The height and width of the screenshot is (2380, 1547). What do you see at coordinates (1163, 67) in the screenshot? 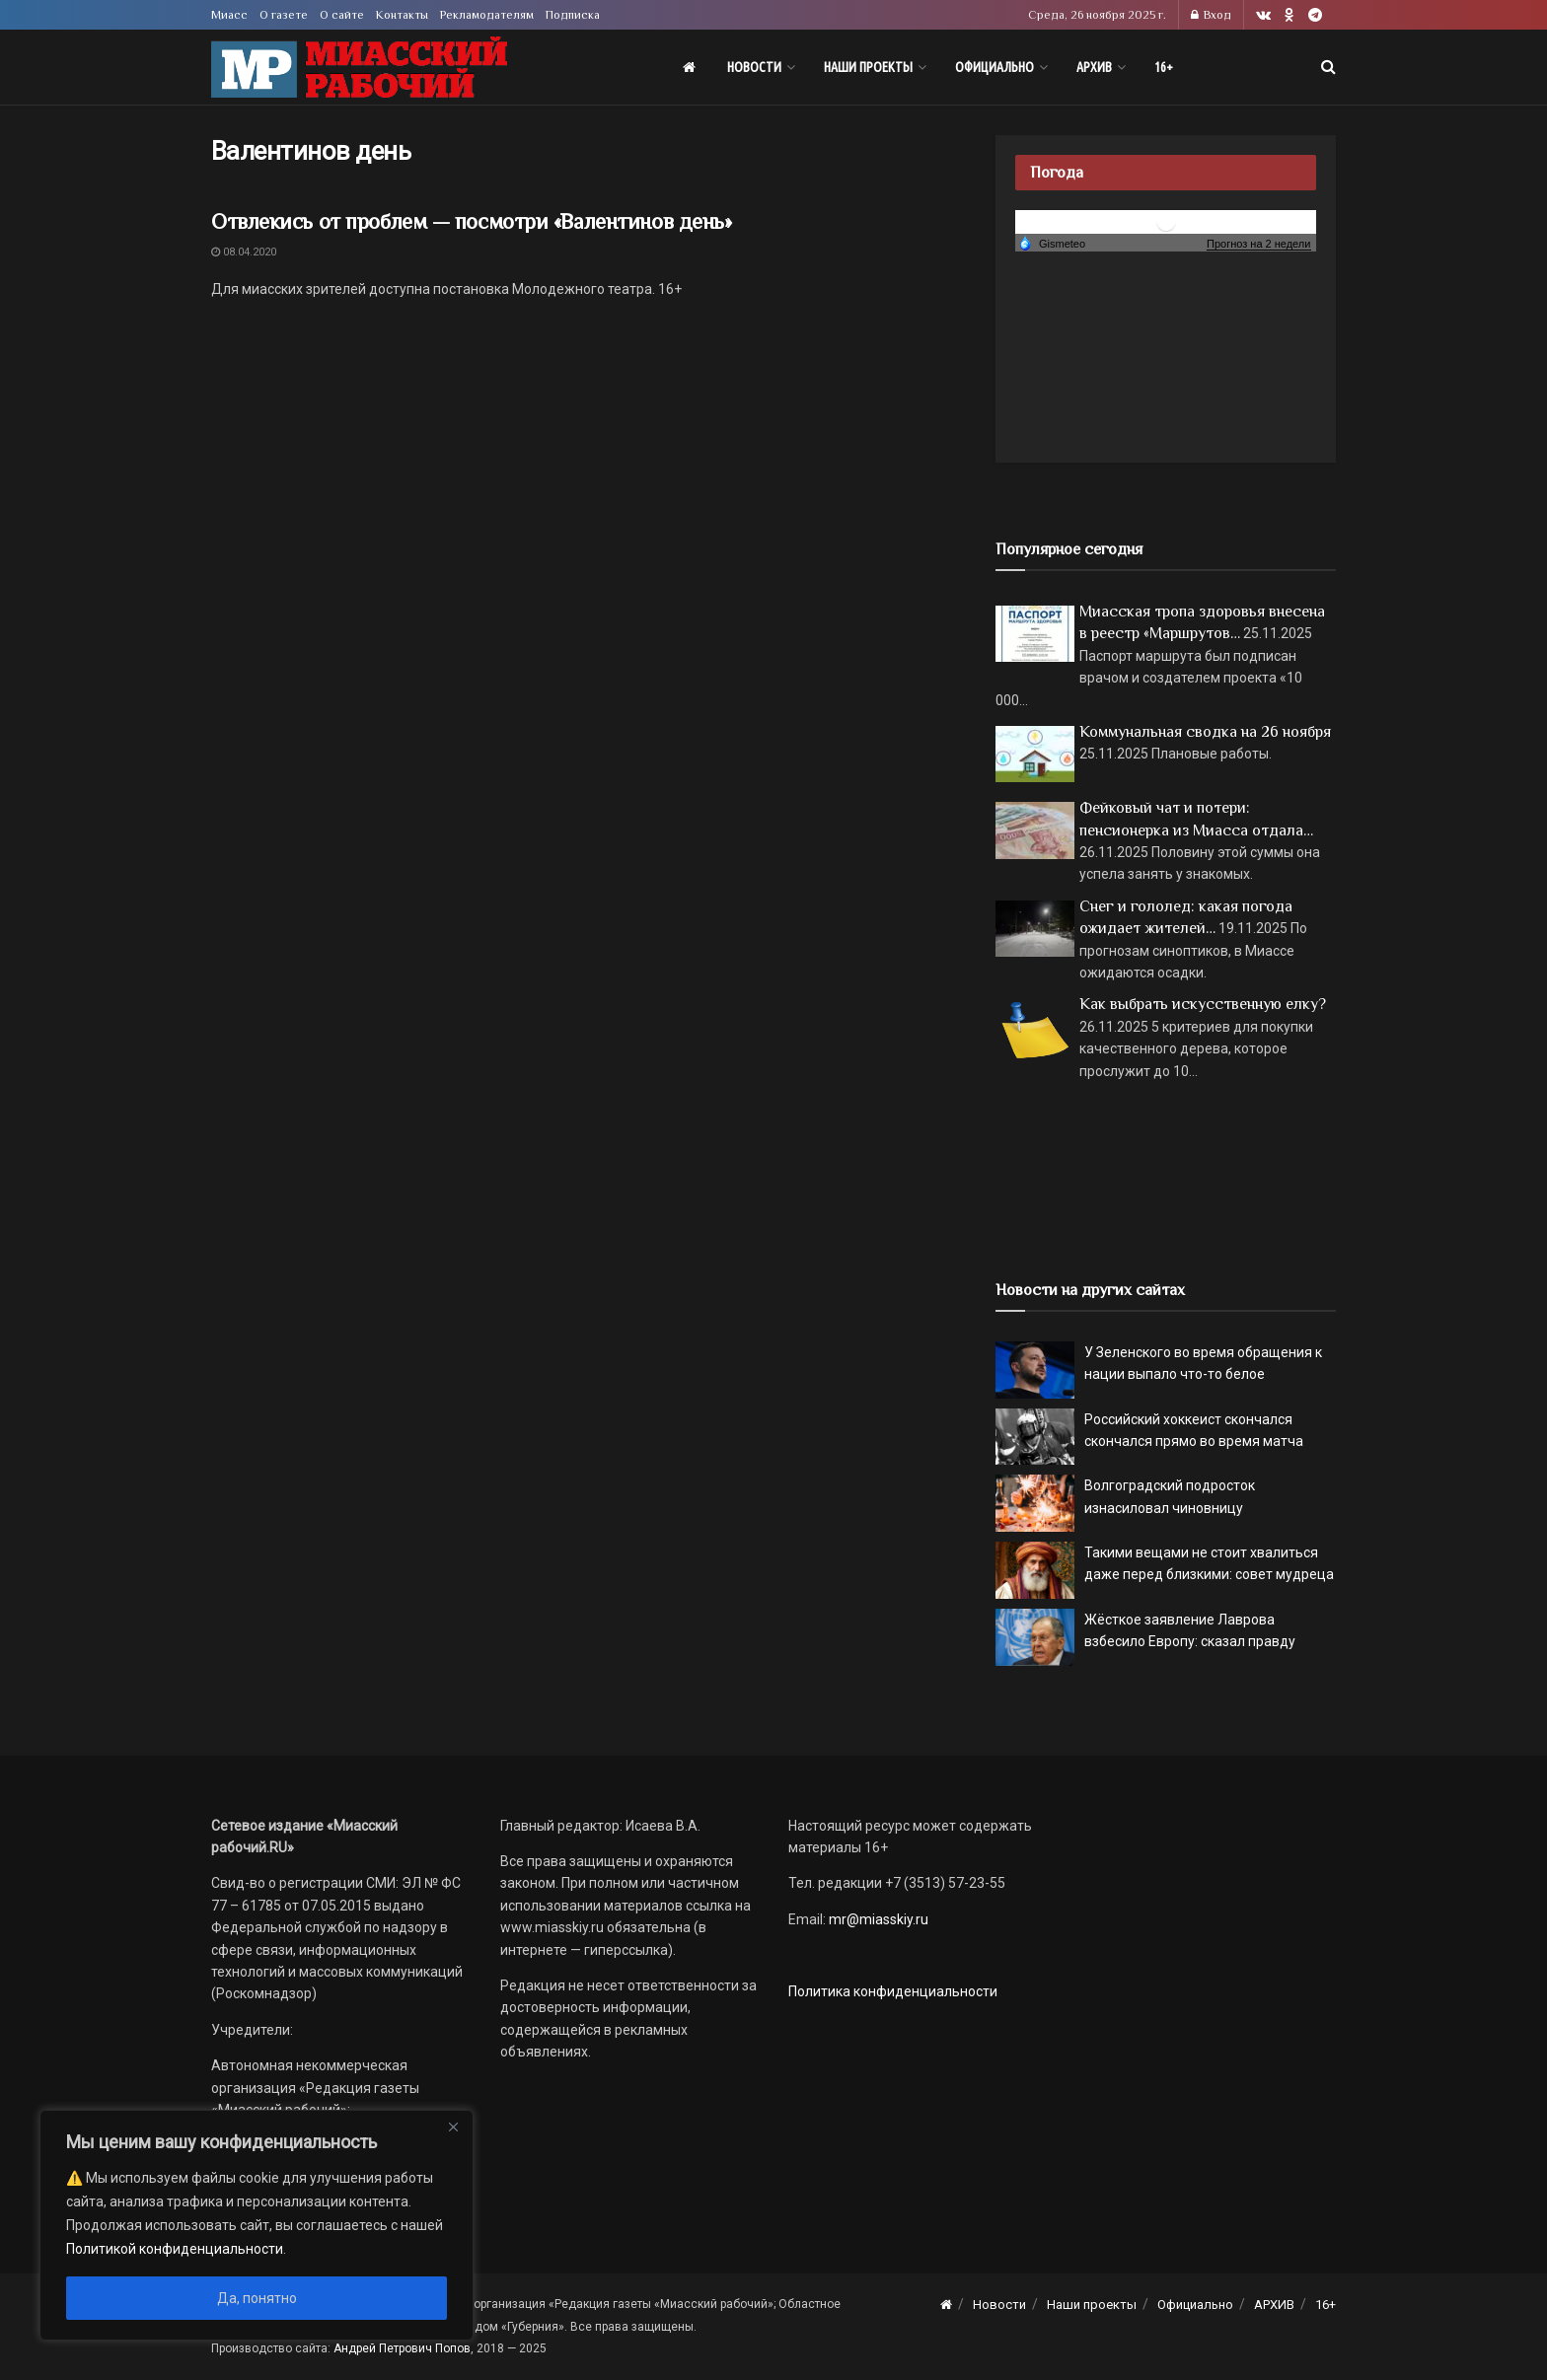
I see `16+` at bounding box center [1163, 67].